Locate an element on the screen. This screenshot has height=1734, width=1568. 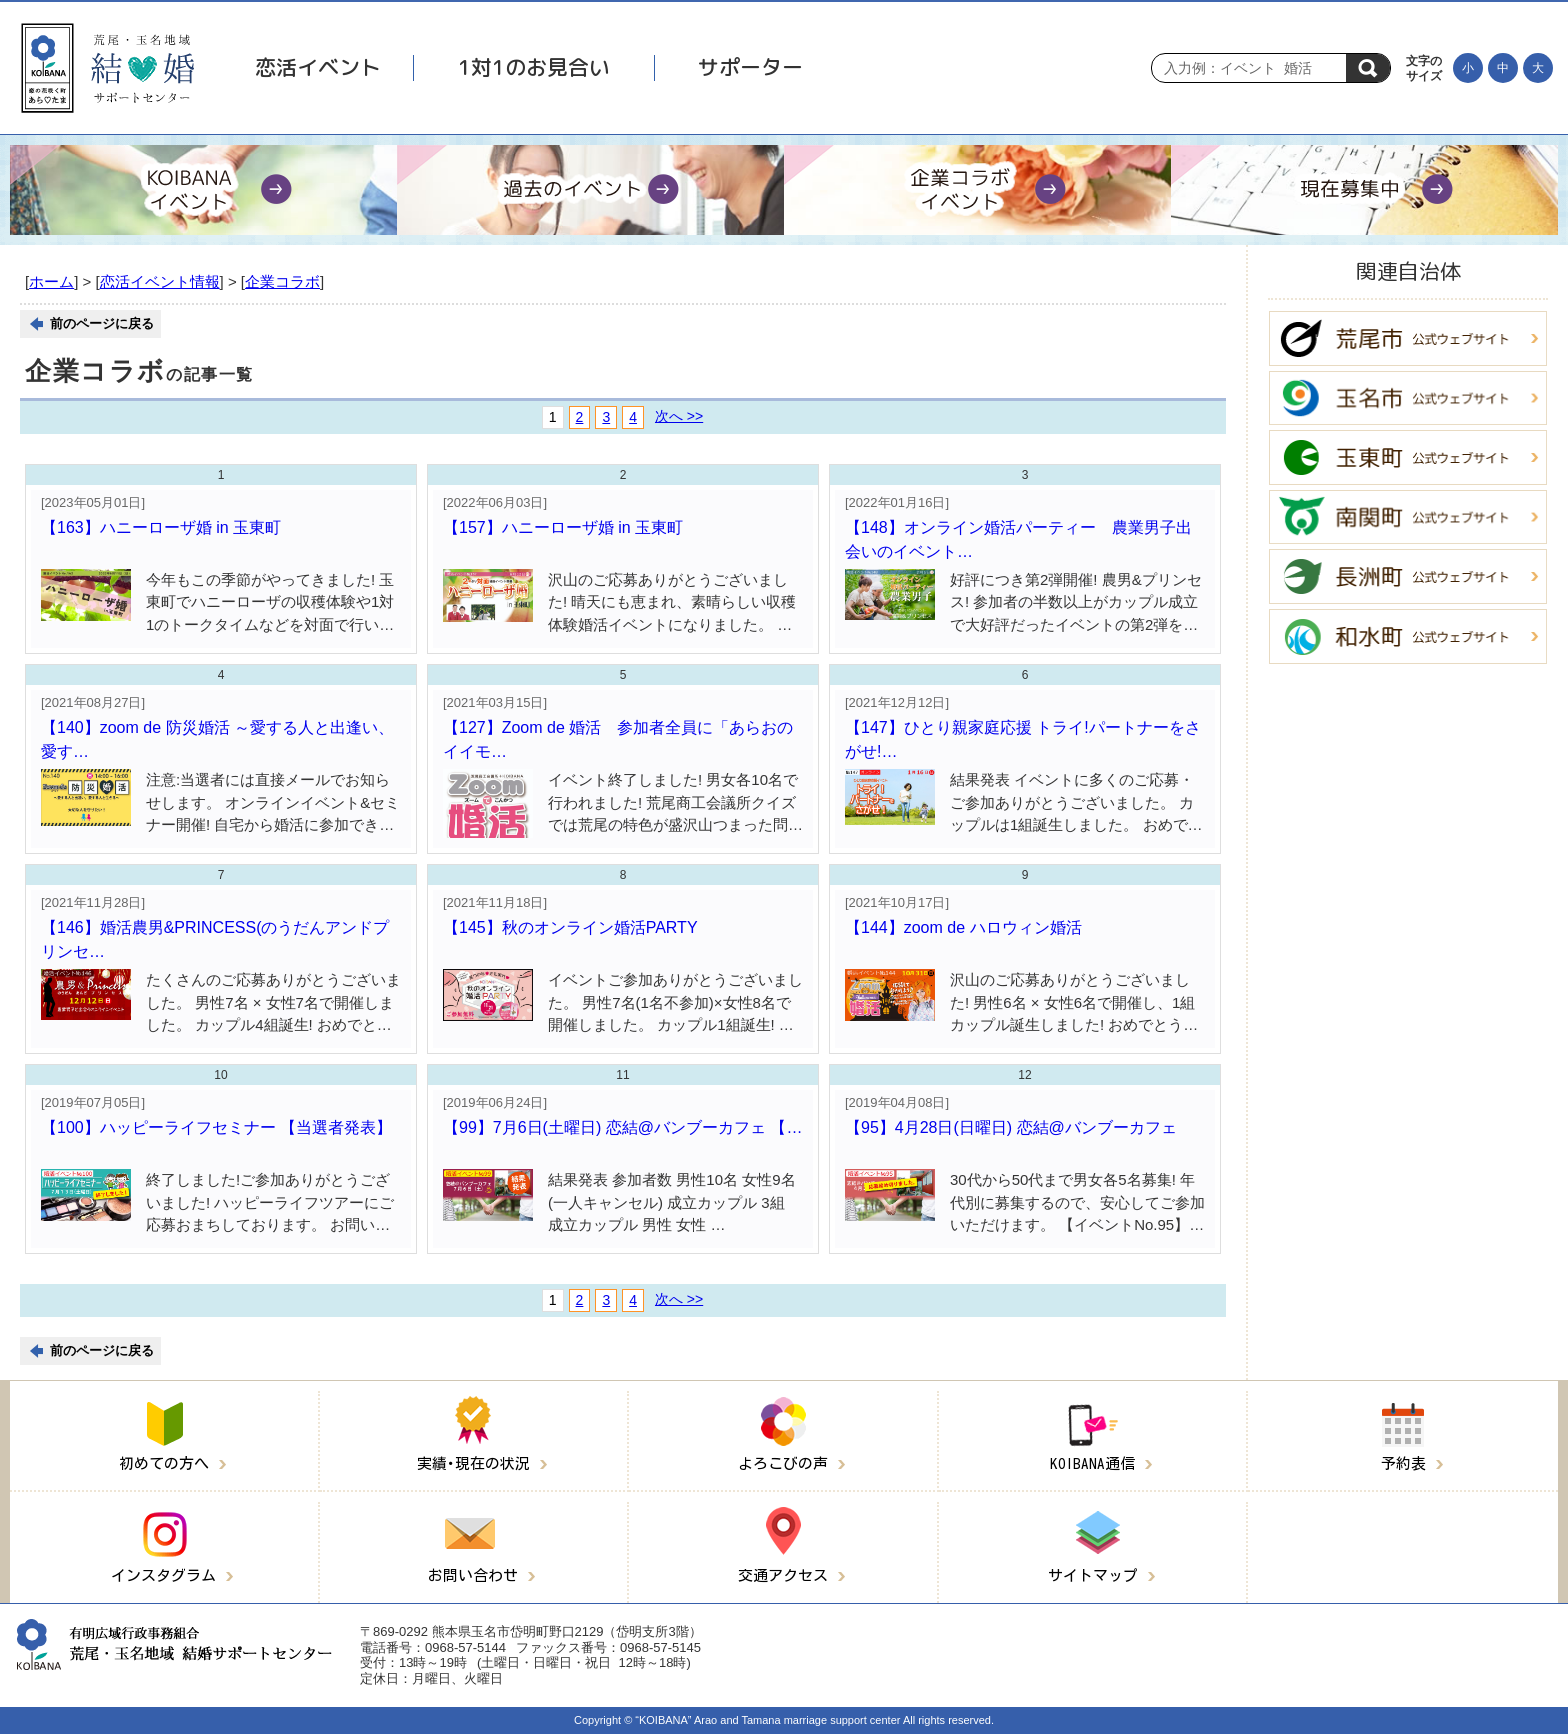
企業コラボ is located at coordinates (282, 281).